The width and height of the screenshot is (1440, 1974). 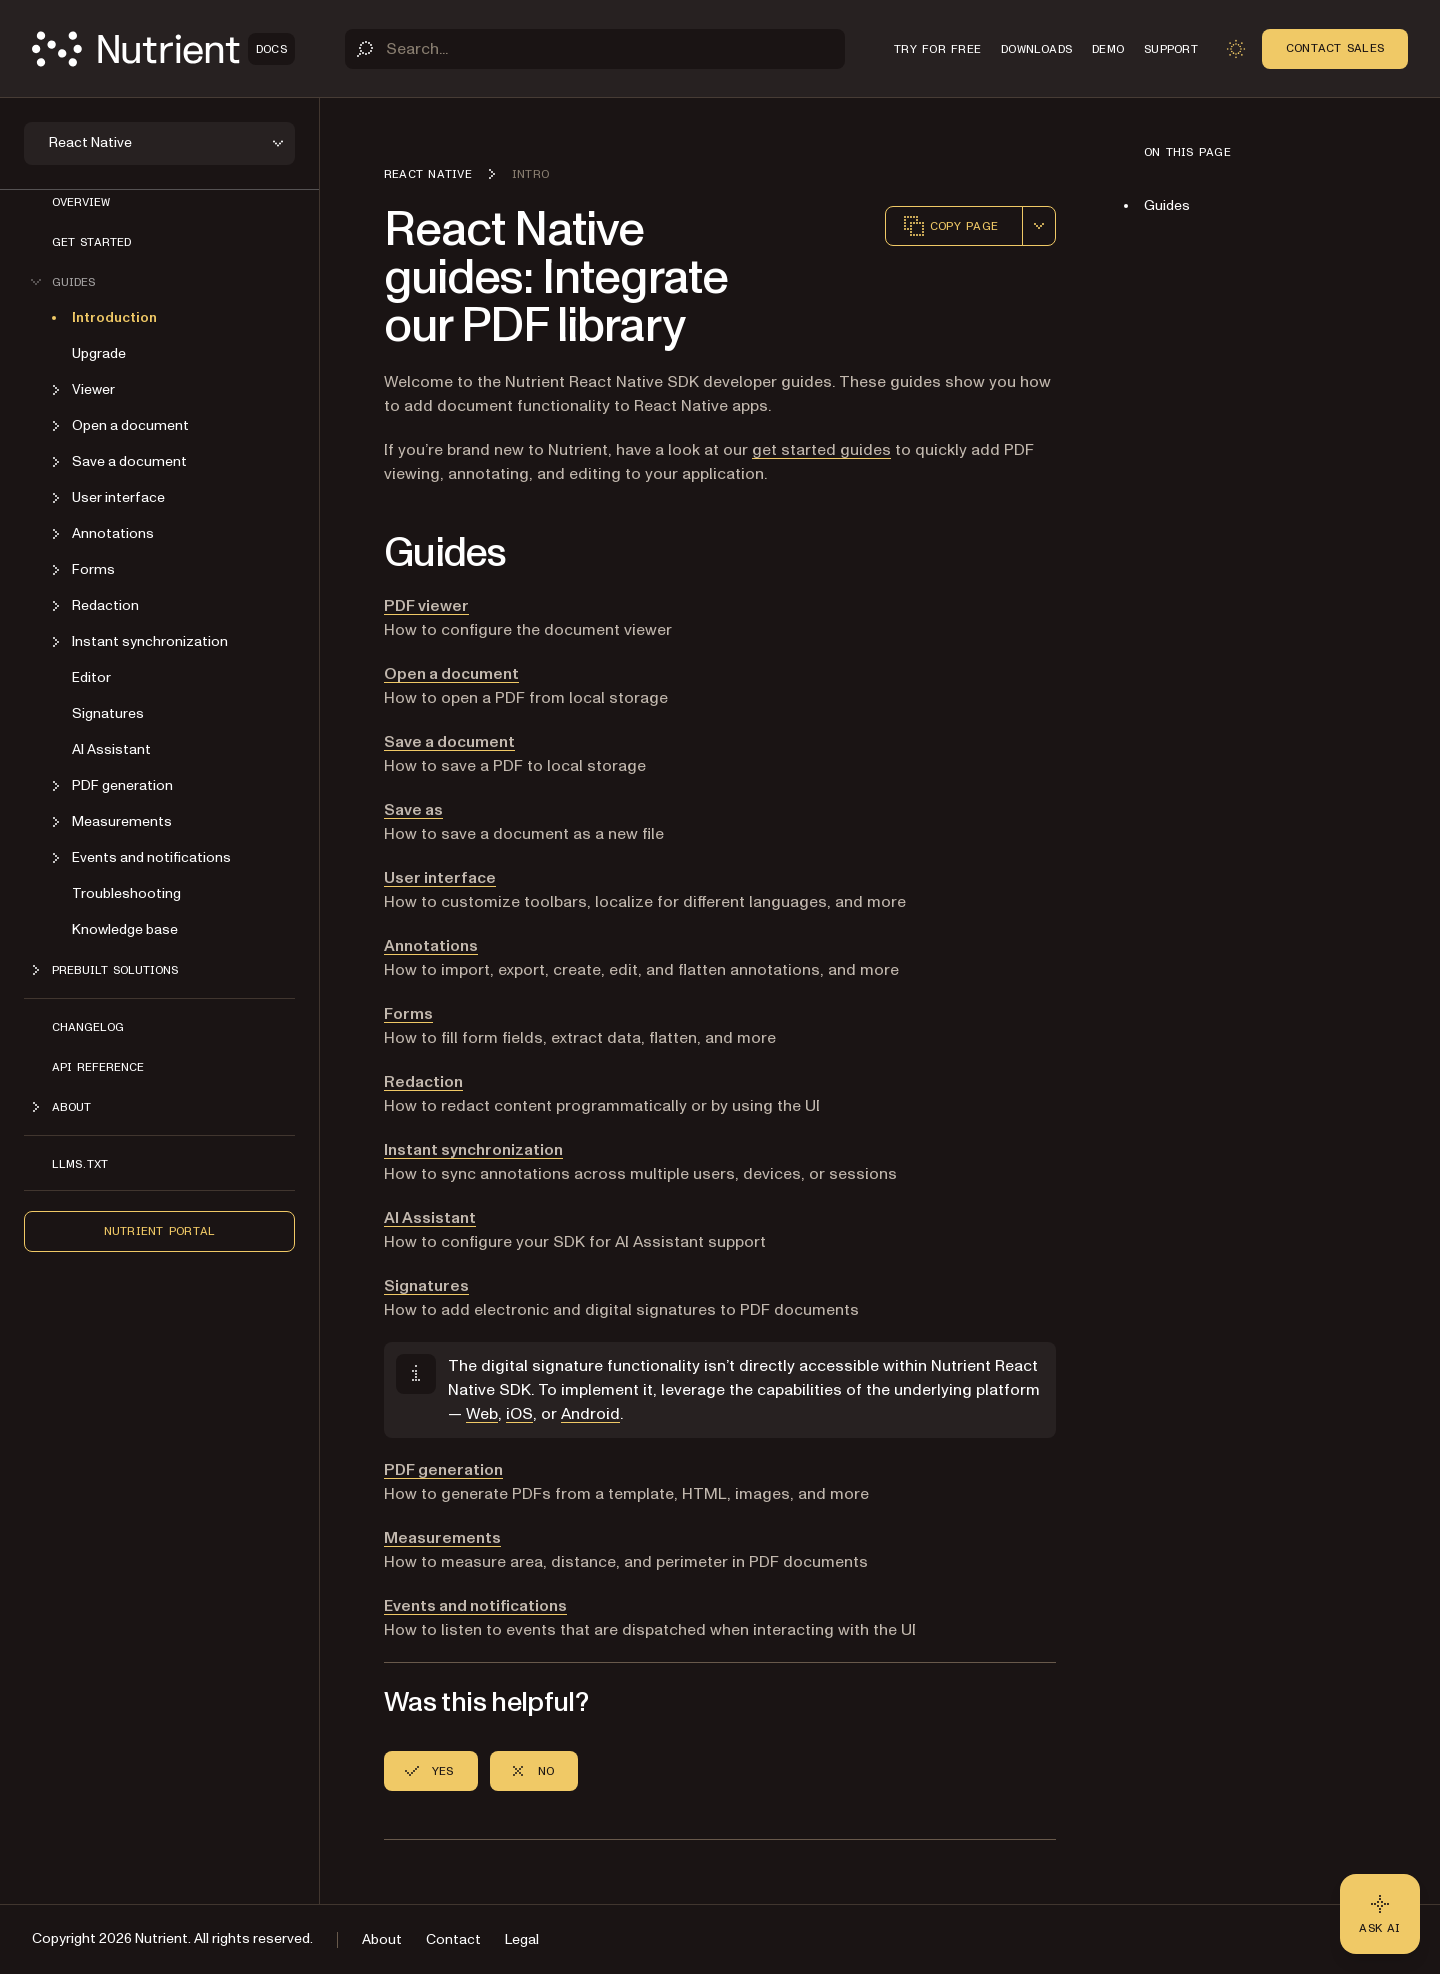 What do you see at coordinates (91, 242) in the screenshot?
I see `Get started` at bounding box center [91, 242].